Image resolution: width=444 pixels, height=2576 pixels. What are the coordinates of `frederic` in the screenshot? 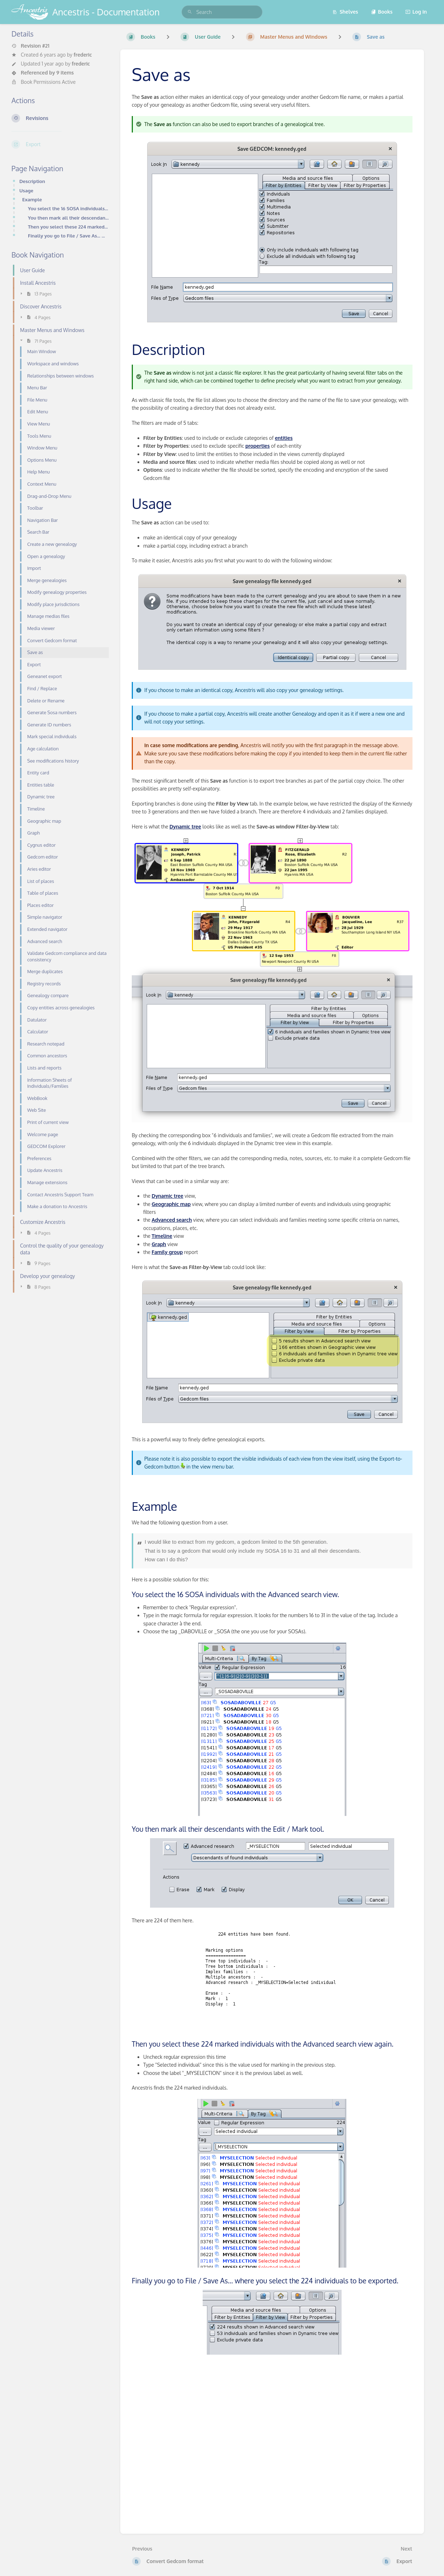 It's located at (83, 55).